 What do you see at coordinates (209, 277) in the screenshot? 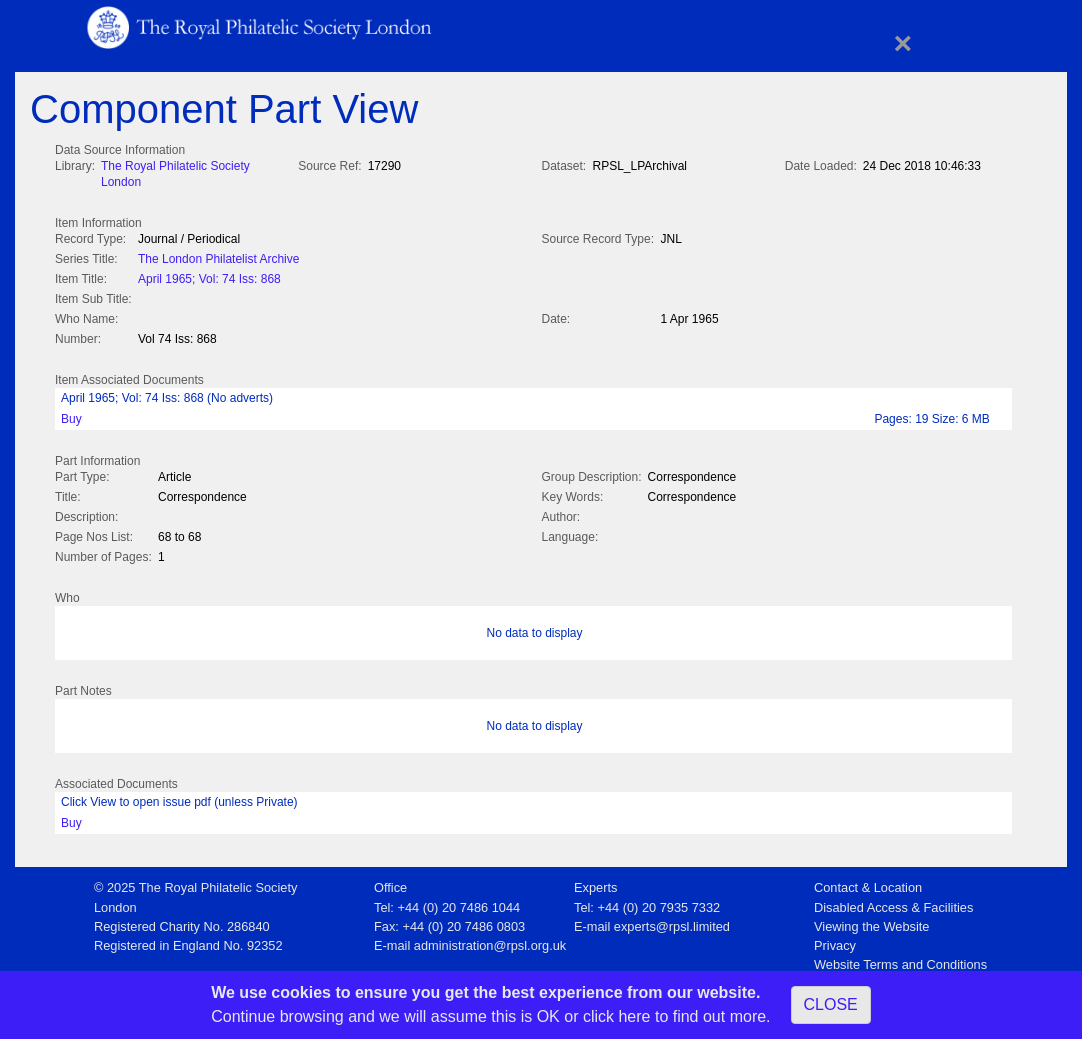
I see `April 1965; Vol: 74 Iss: 868` at bounding box center [209, 277].